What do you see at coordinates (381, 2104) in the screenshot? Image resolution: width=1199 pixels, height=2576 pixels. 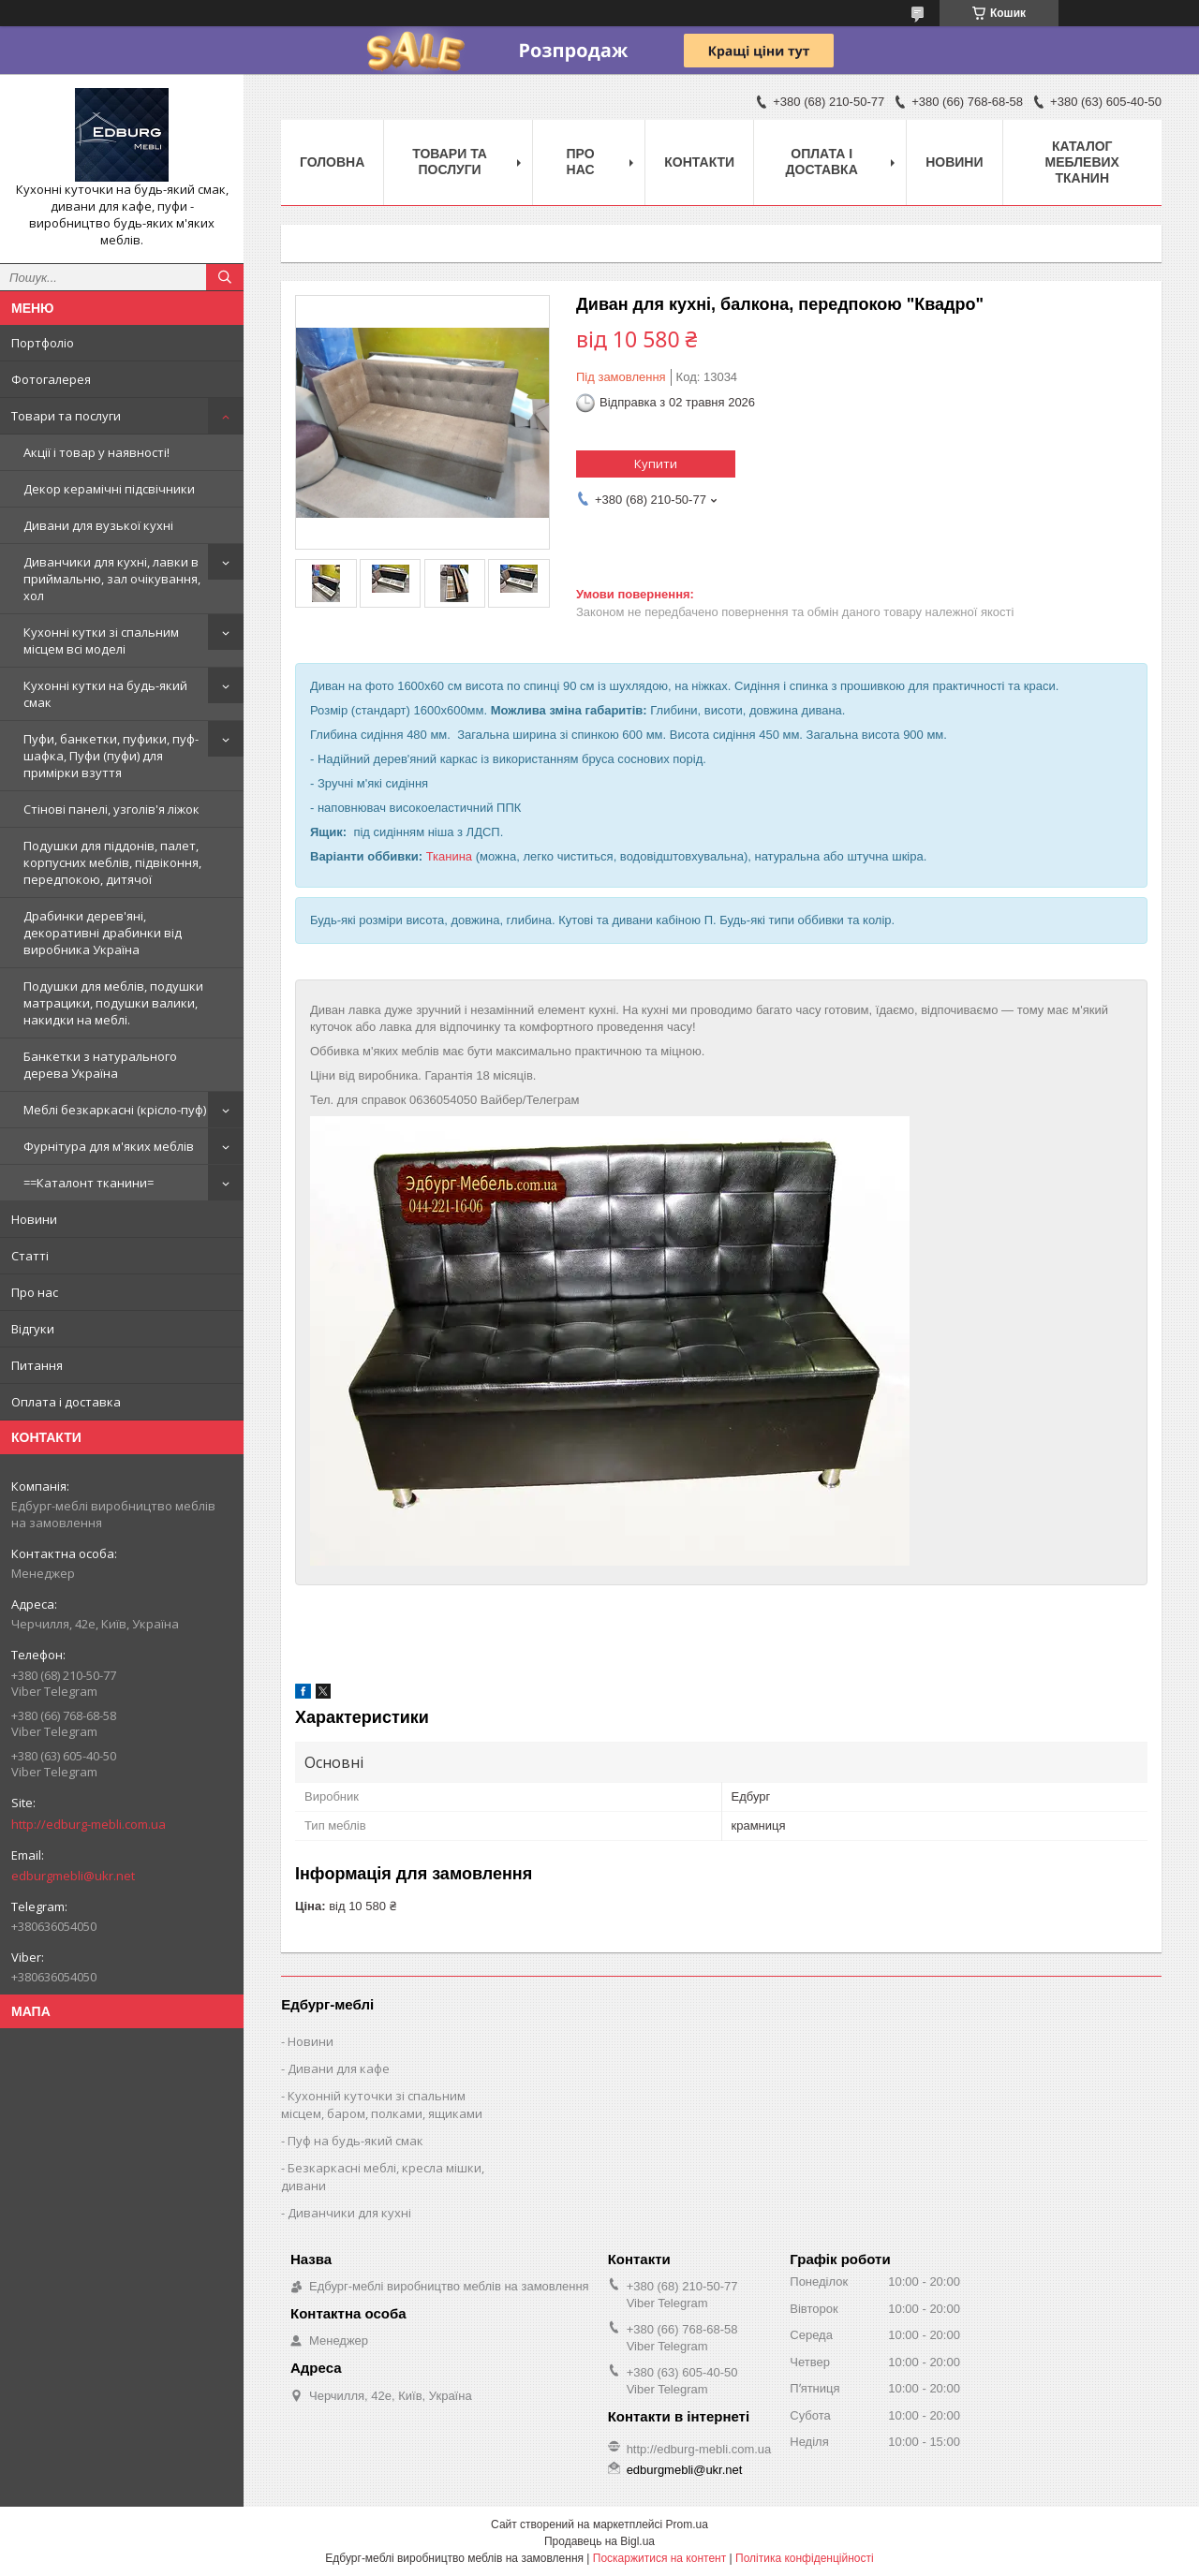 I see `Кухонній куточки зі спальним місцем, баром, полками, ящиками` at bounding box center [381, 2104].